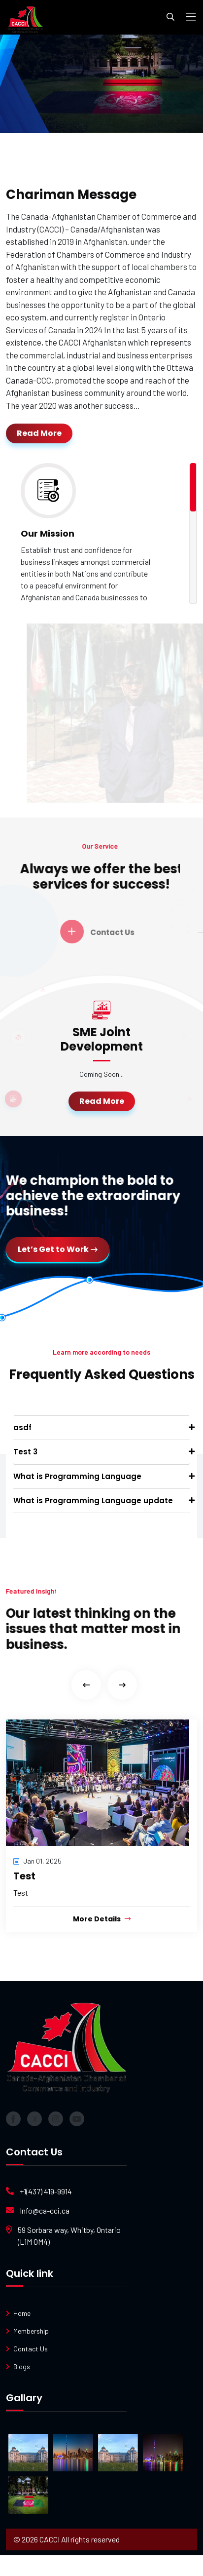  What do you see at coordinates (37, 1861) in the screenshot?
I see `Jan 01, 2025` at bounding box center [37, 1861].